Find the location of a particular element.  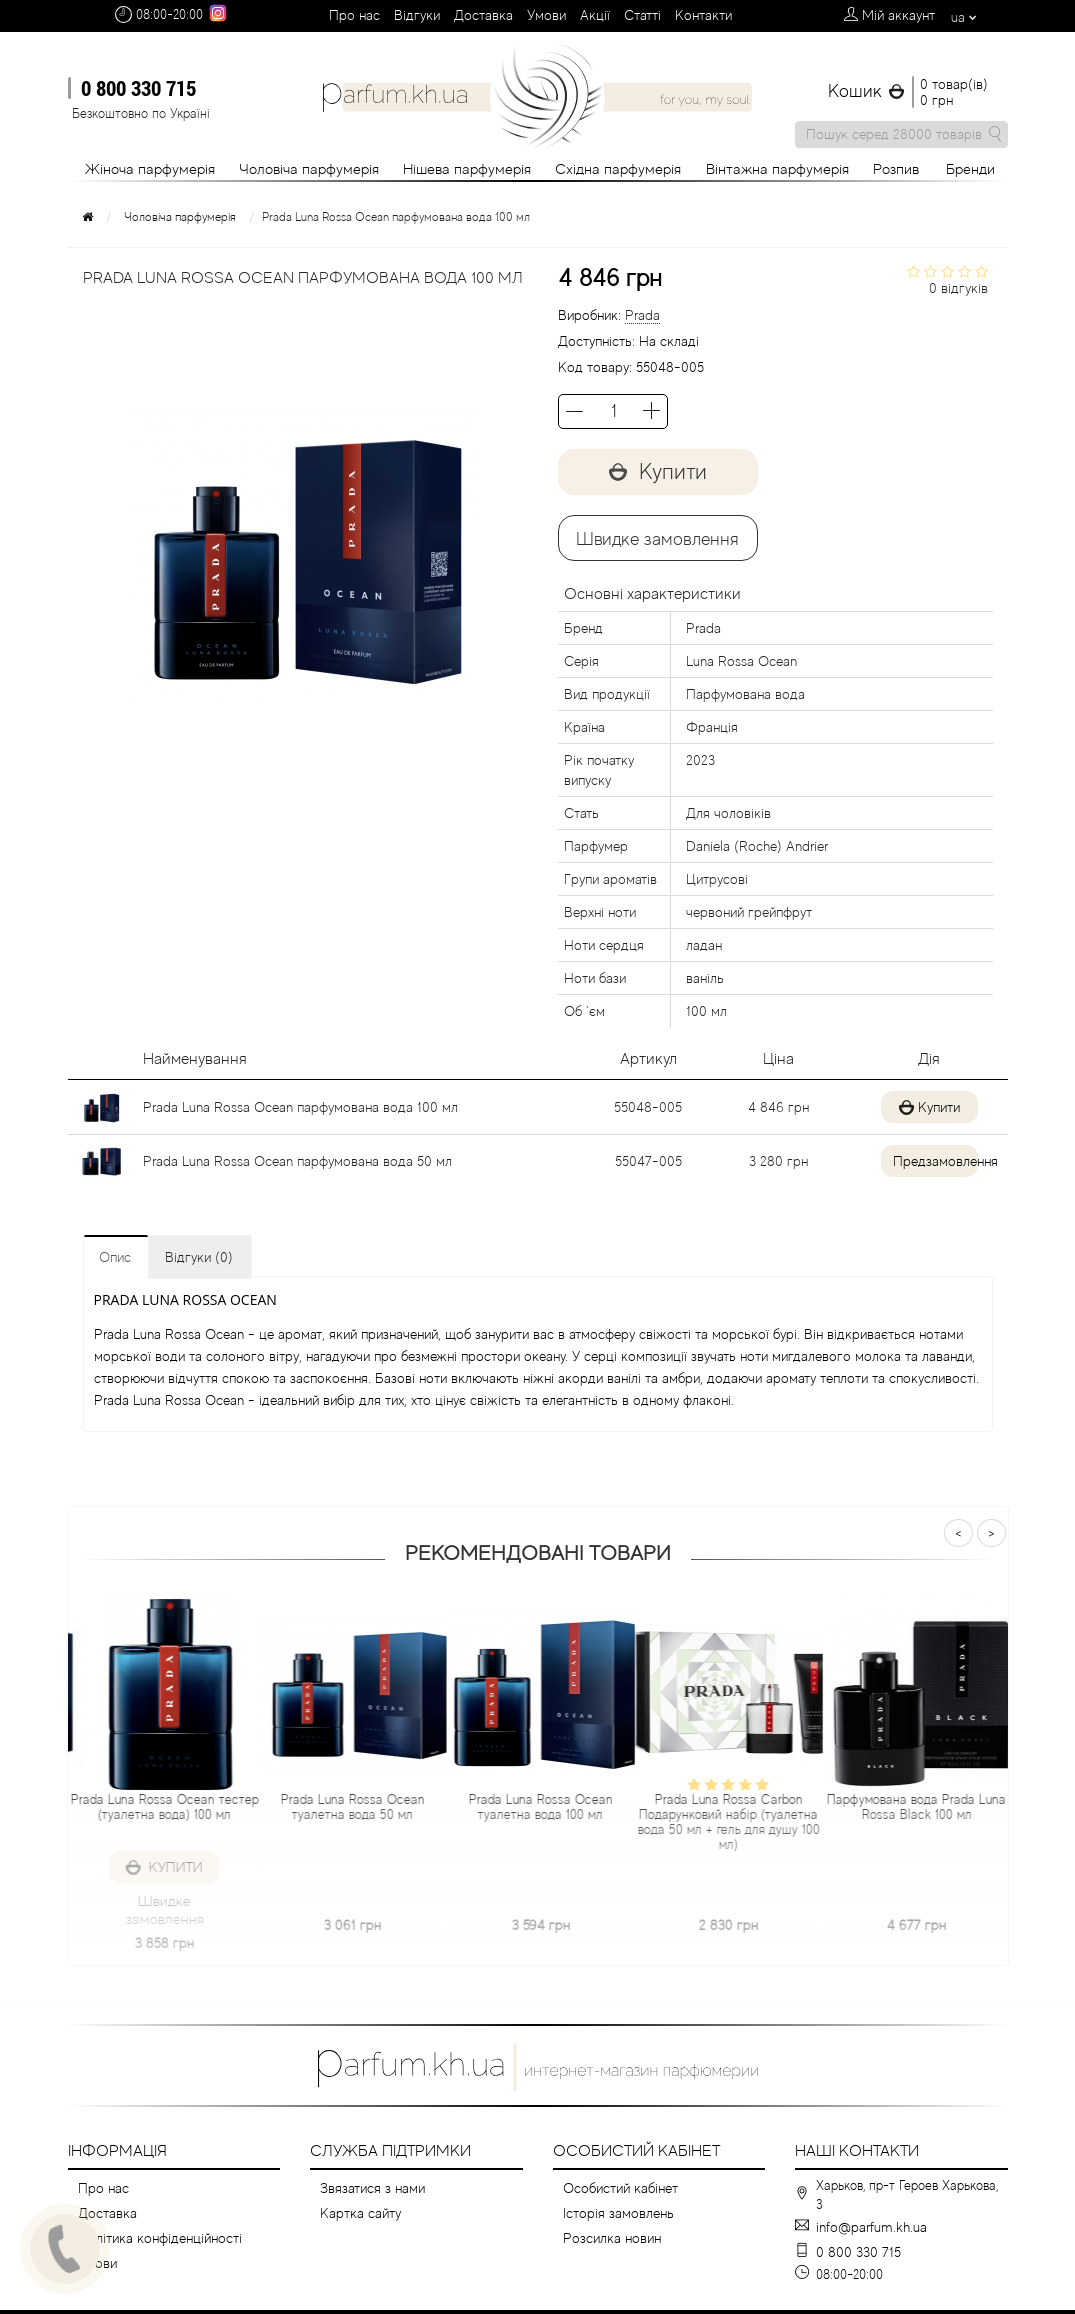

Розпив is located at coordinates (896, 168).